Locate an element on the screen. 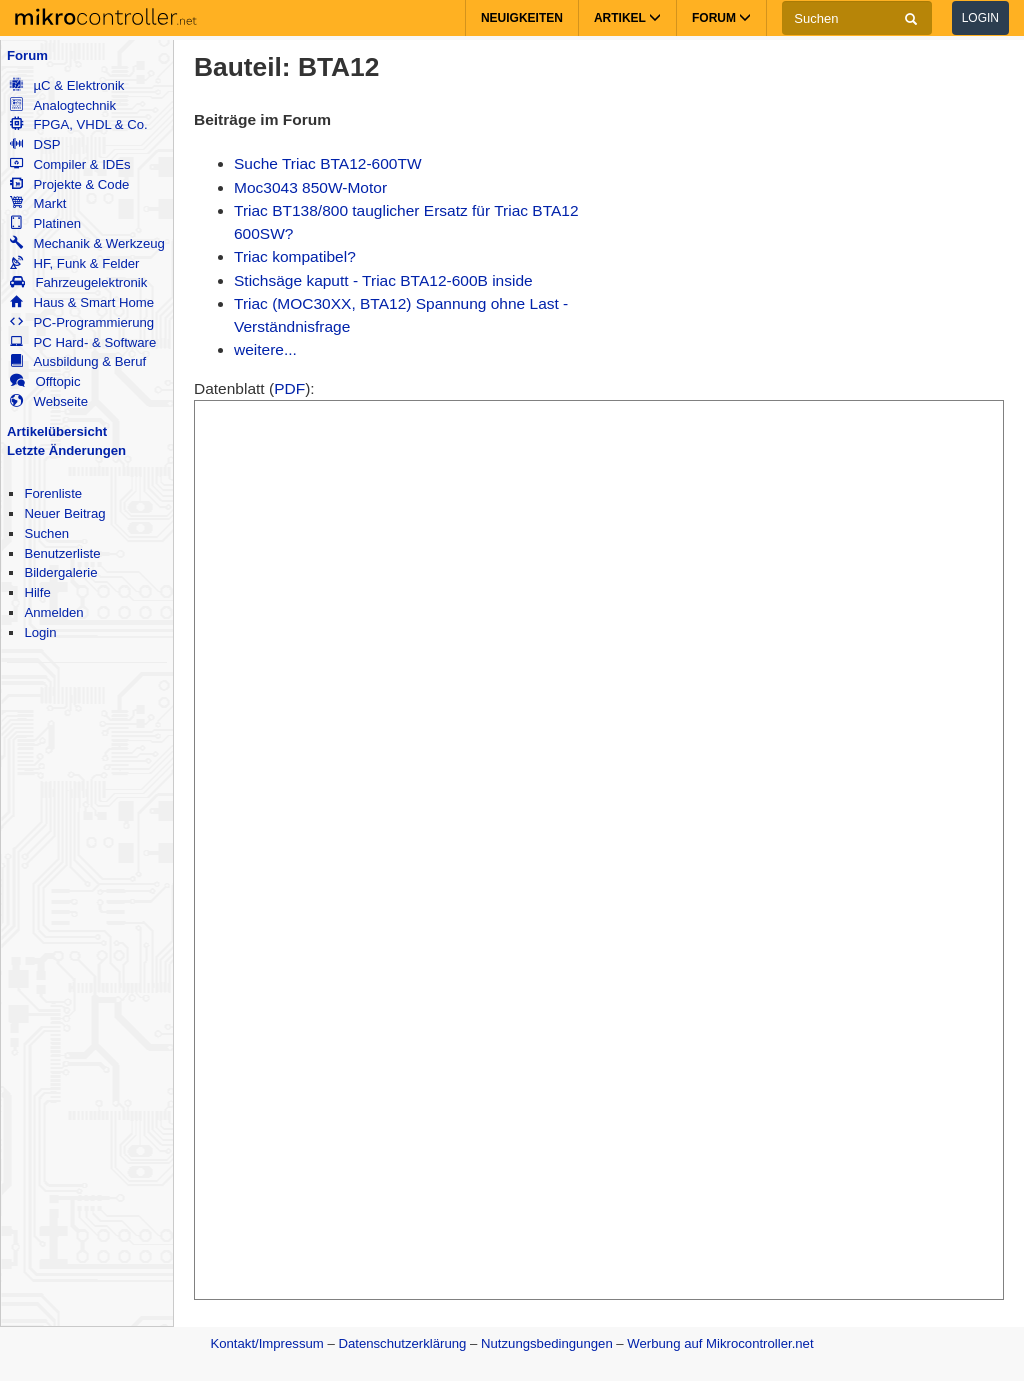 The width and height of the screenshot is (1024, 1381). Analogtechnik is located at coordinates (63, 105).